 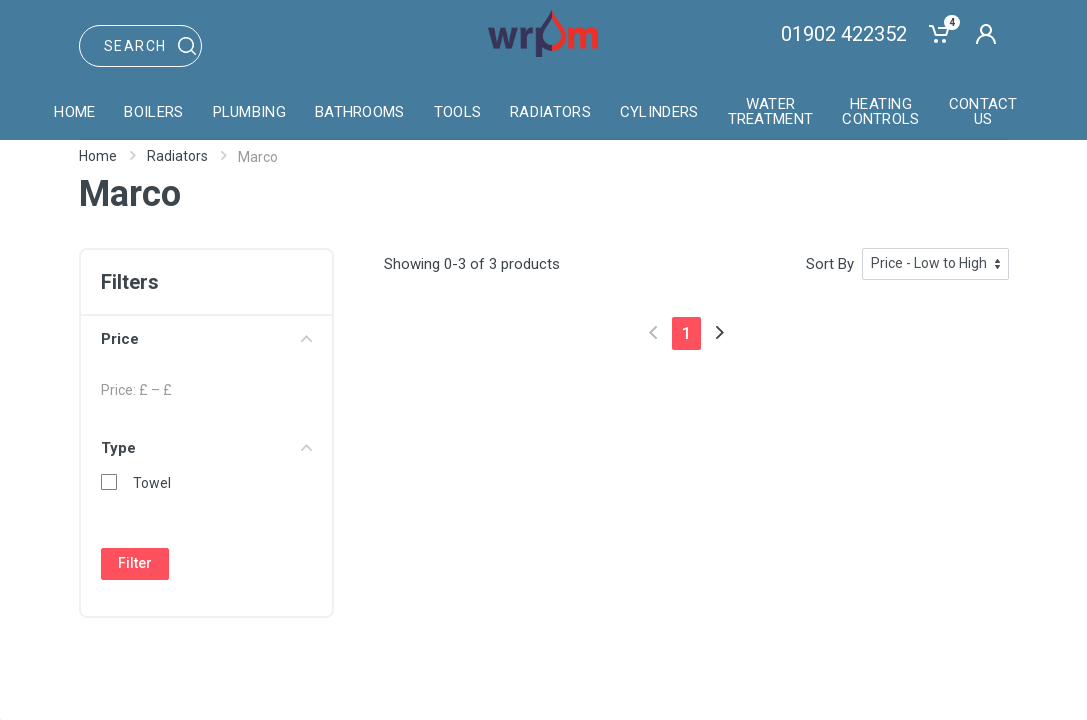 I want to click on Sort By, so click(x=830, y=264).